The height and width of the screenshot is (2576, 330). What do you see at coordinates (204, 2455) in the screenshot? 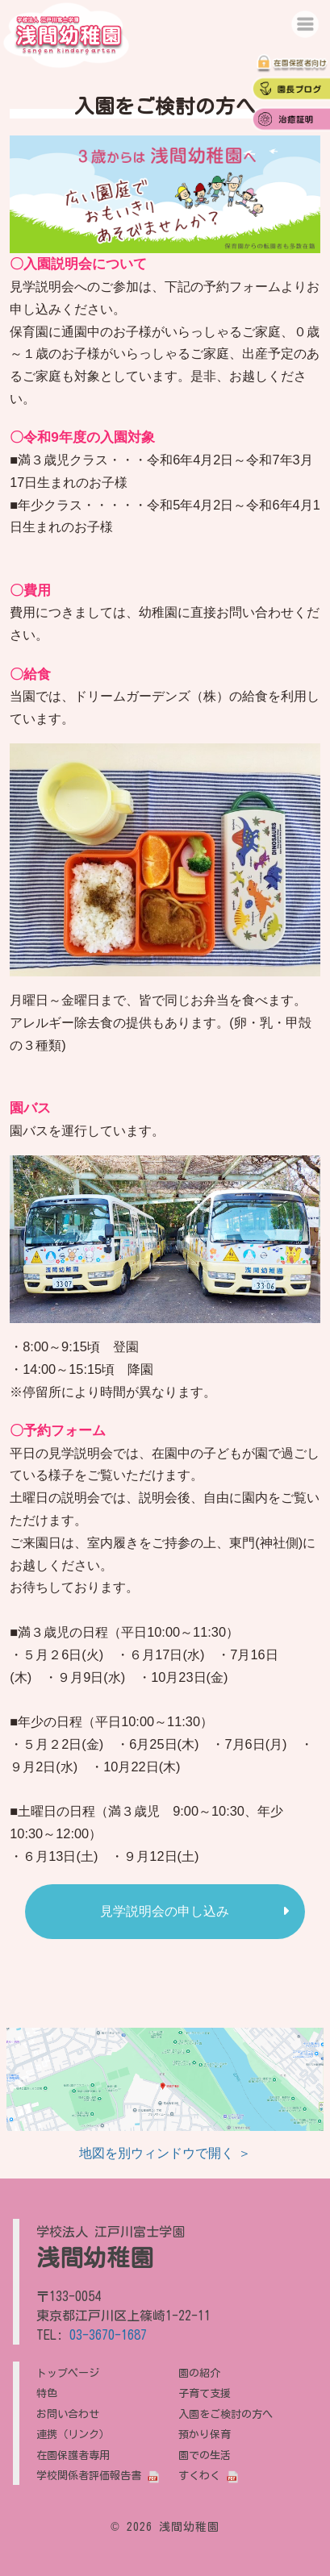
I see `園での生活` at bounding box center [204, 2455].